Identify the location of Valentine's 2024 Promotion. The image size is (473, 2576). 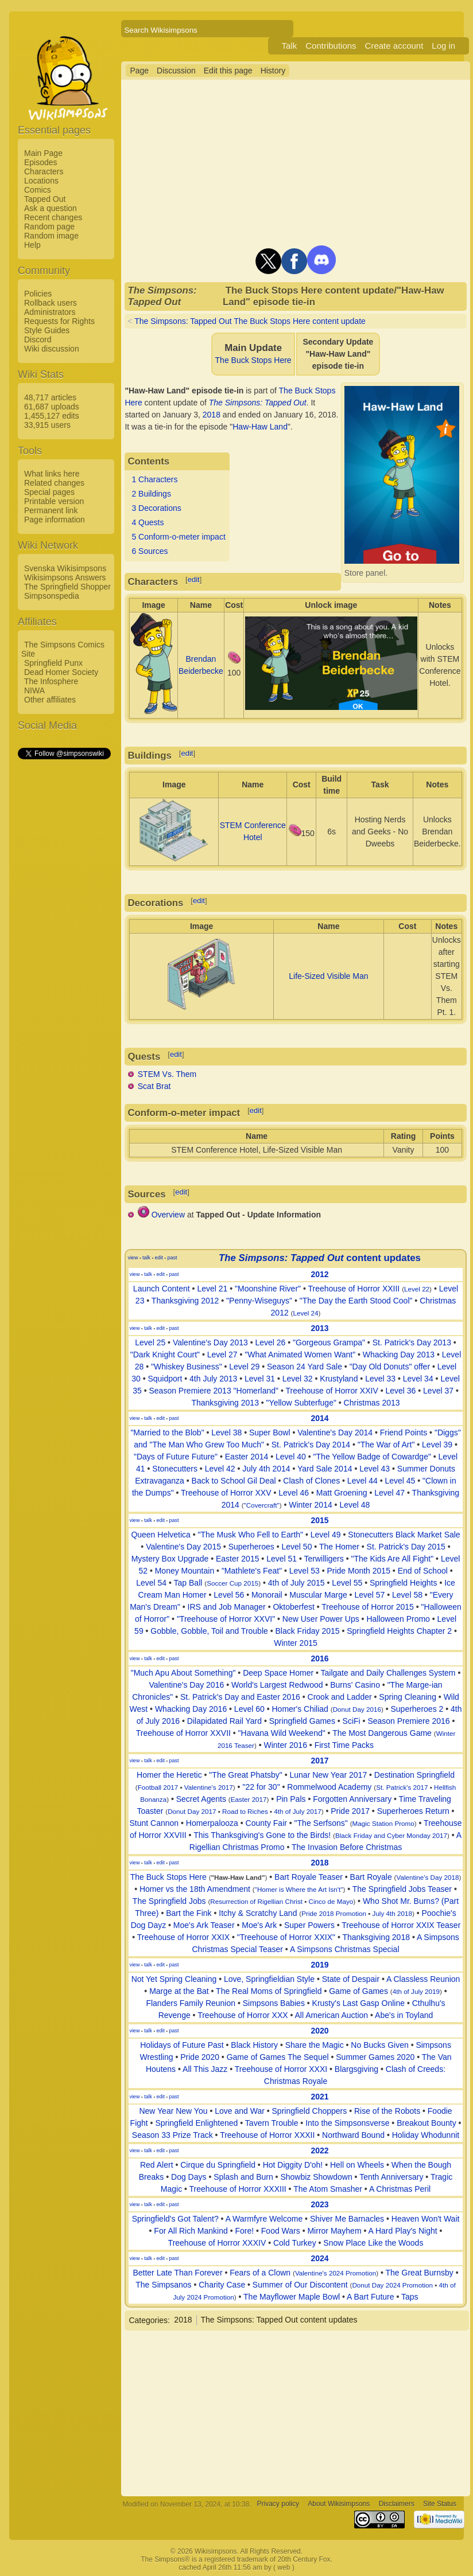
(335, 2273).